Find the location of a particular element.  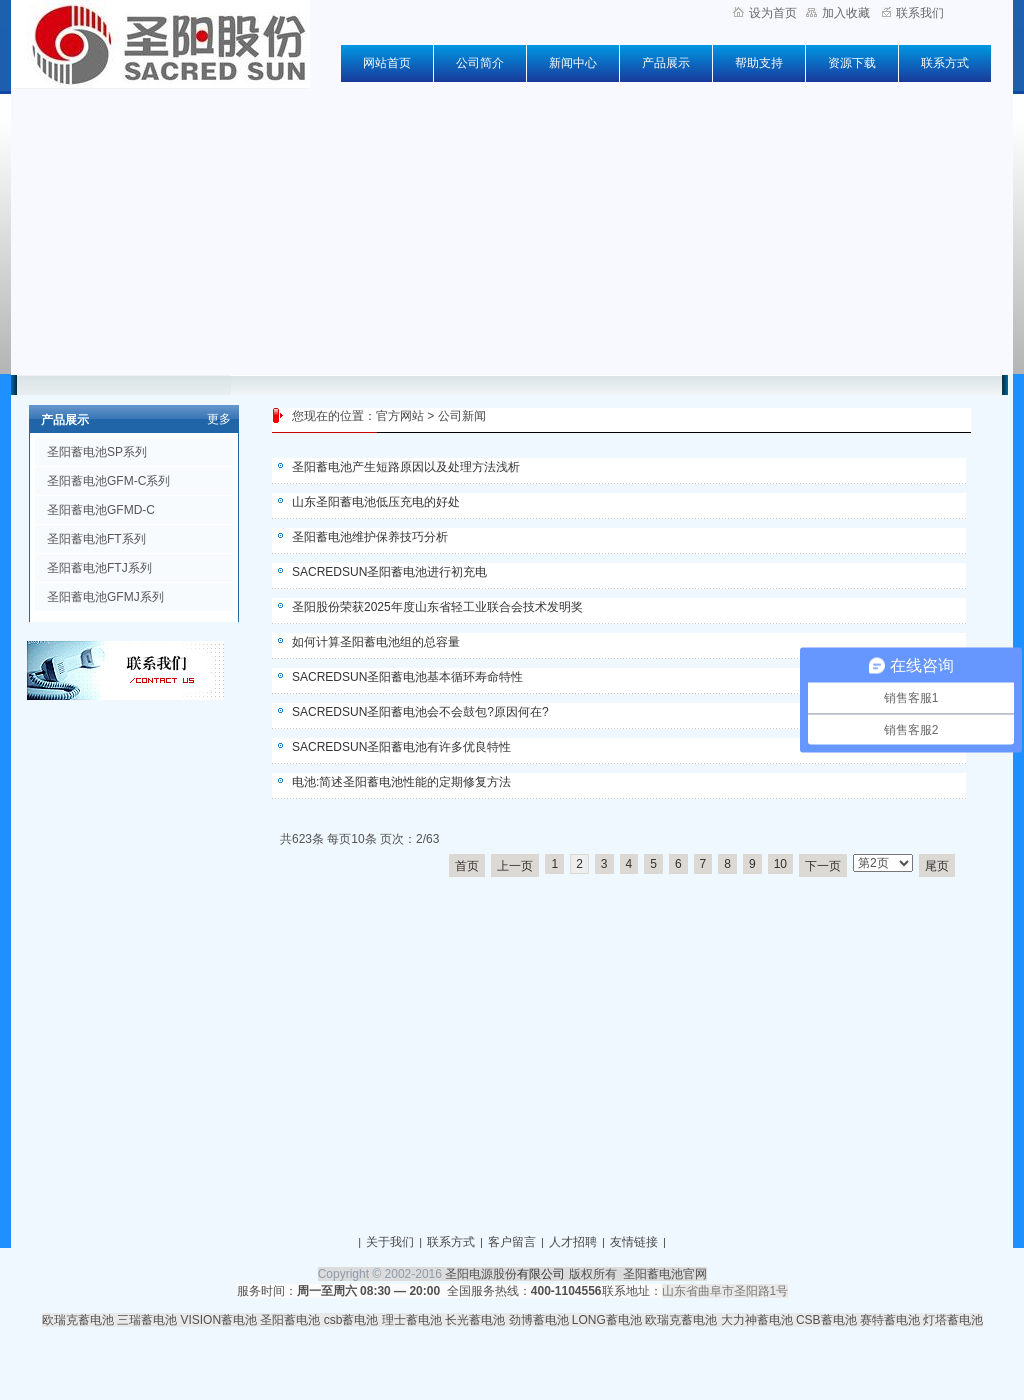

SACREDSUN圣阳蓄电池基本循环寿命特性 is located at coordinates (407, 677).